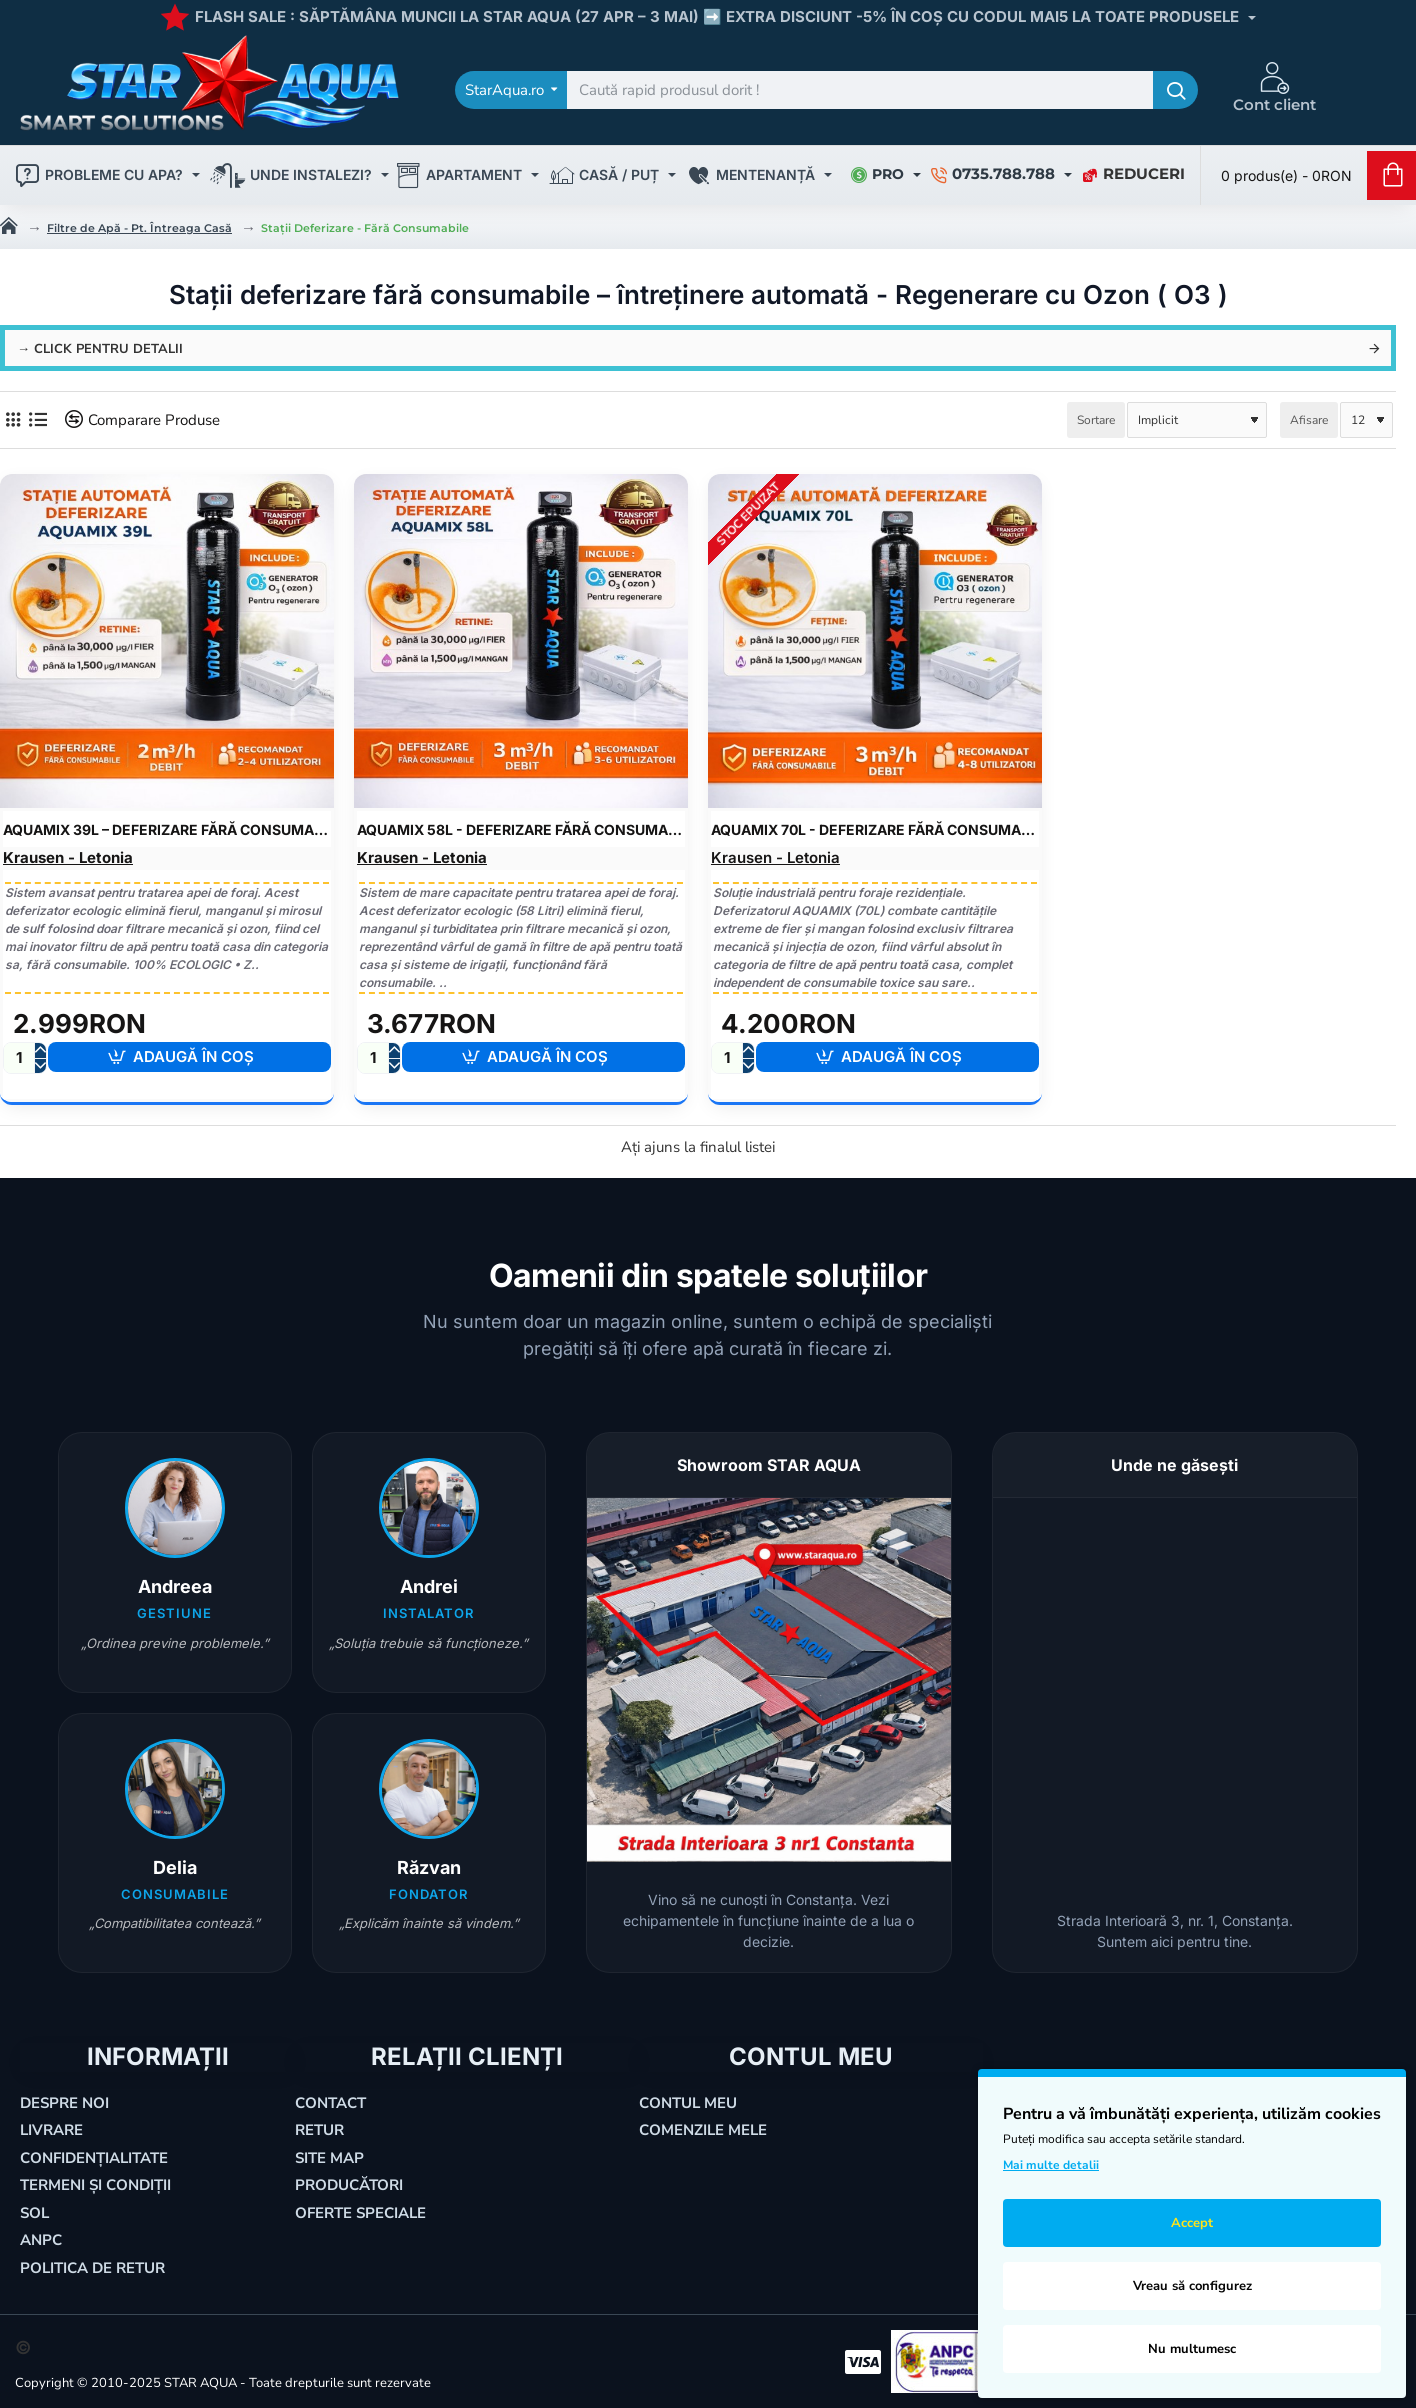 Image resolution: width=1416 pixels, height=2408 pixels. Describe the element at coordinates (40, 1065) in the screenshot. I see `[-]` at that location.